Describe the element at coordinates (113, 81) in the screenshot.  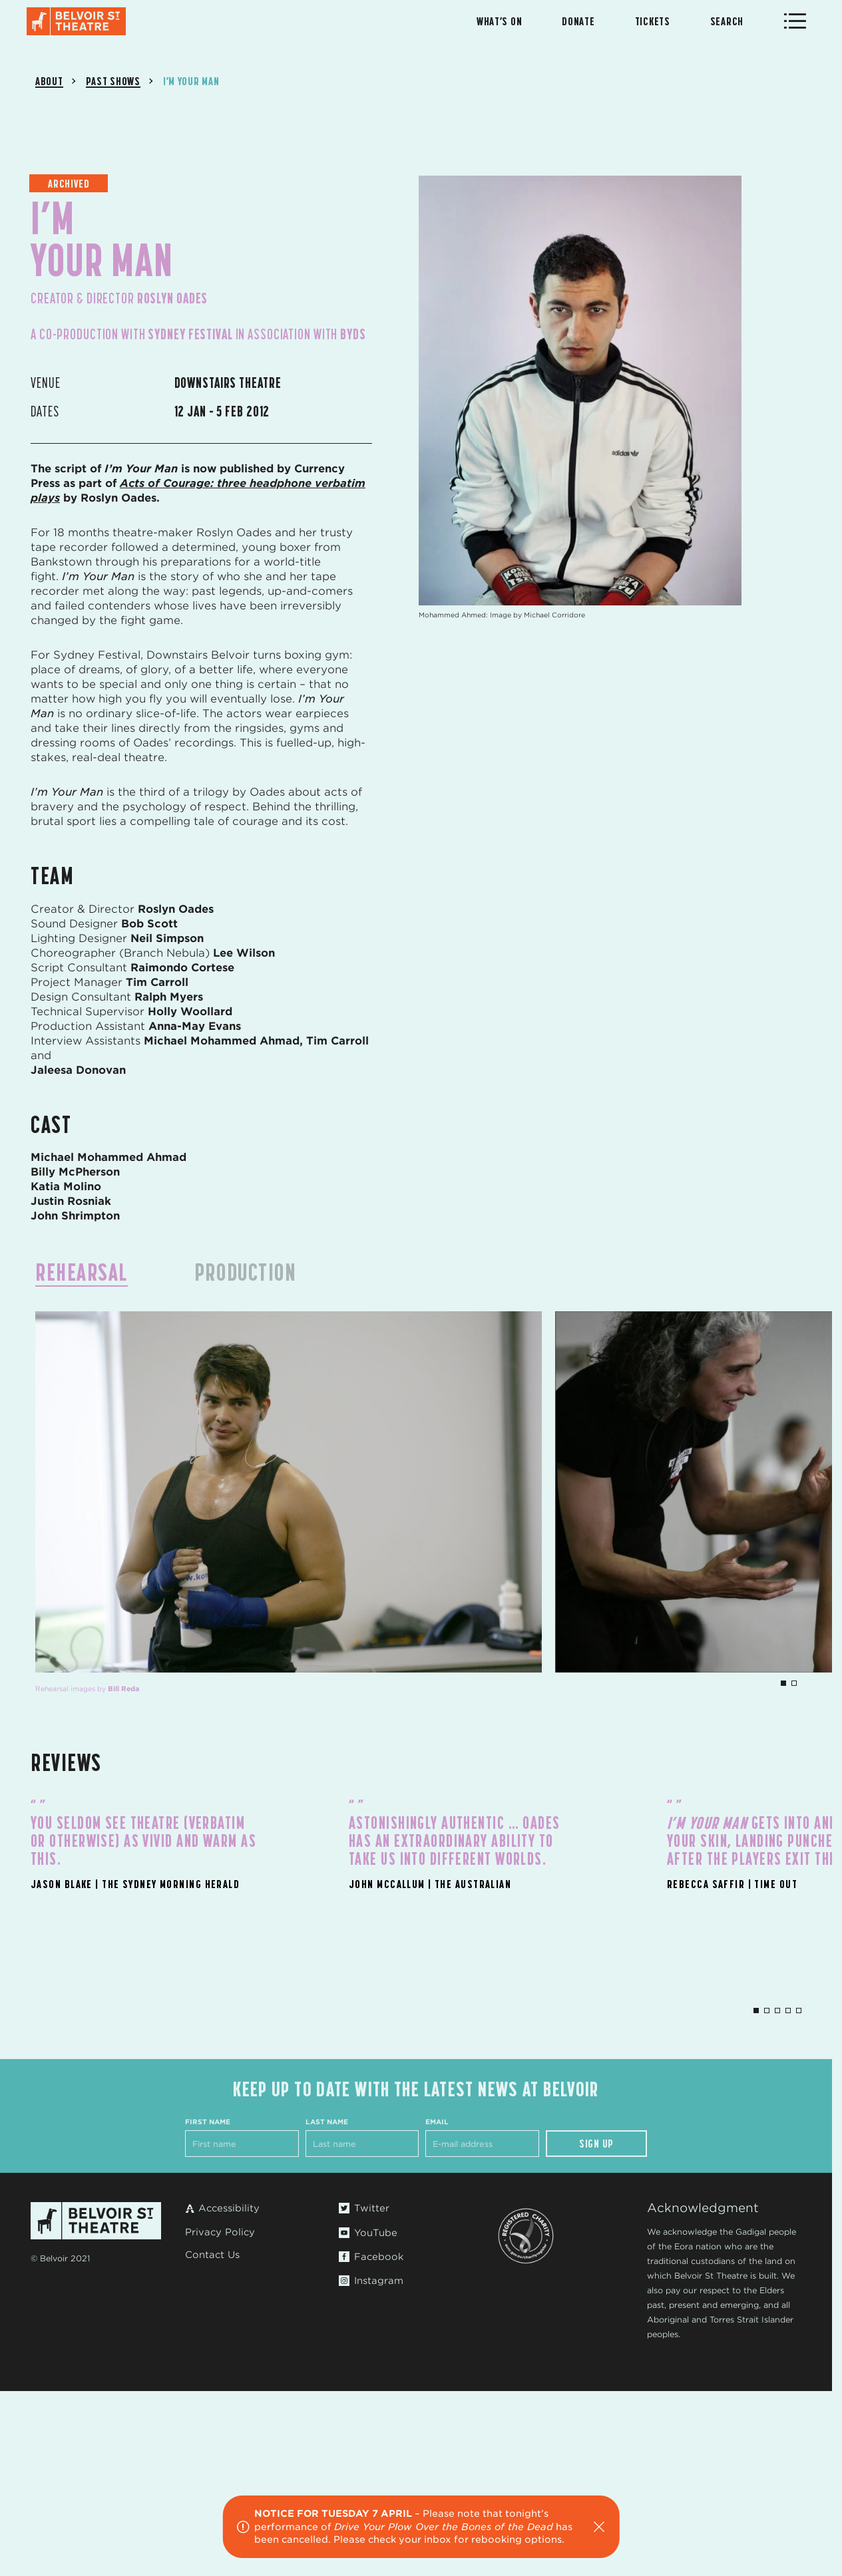
I see `Past Shows` at that location.